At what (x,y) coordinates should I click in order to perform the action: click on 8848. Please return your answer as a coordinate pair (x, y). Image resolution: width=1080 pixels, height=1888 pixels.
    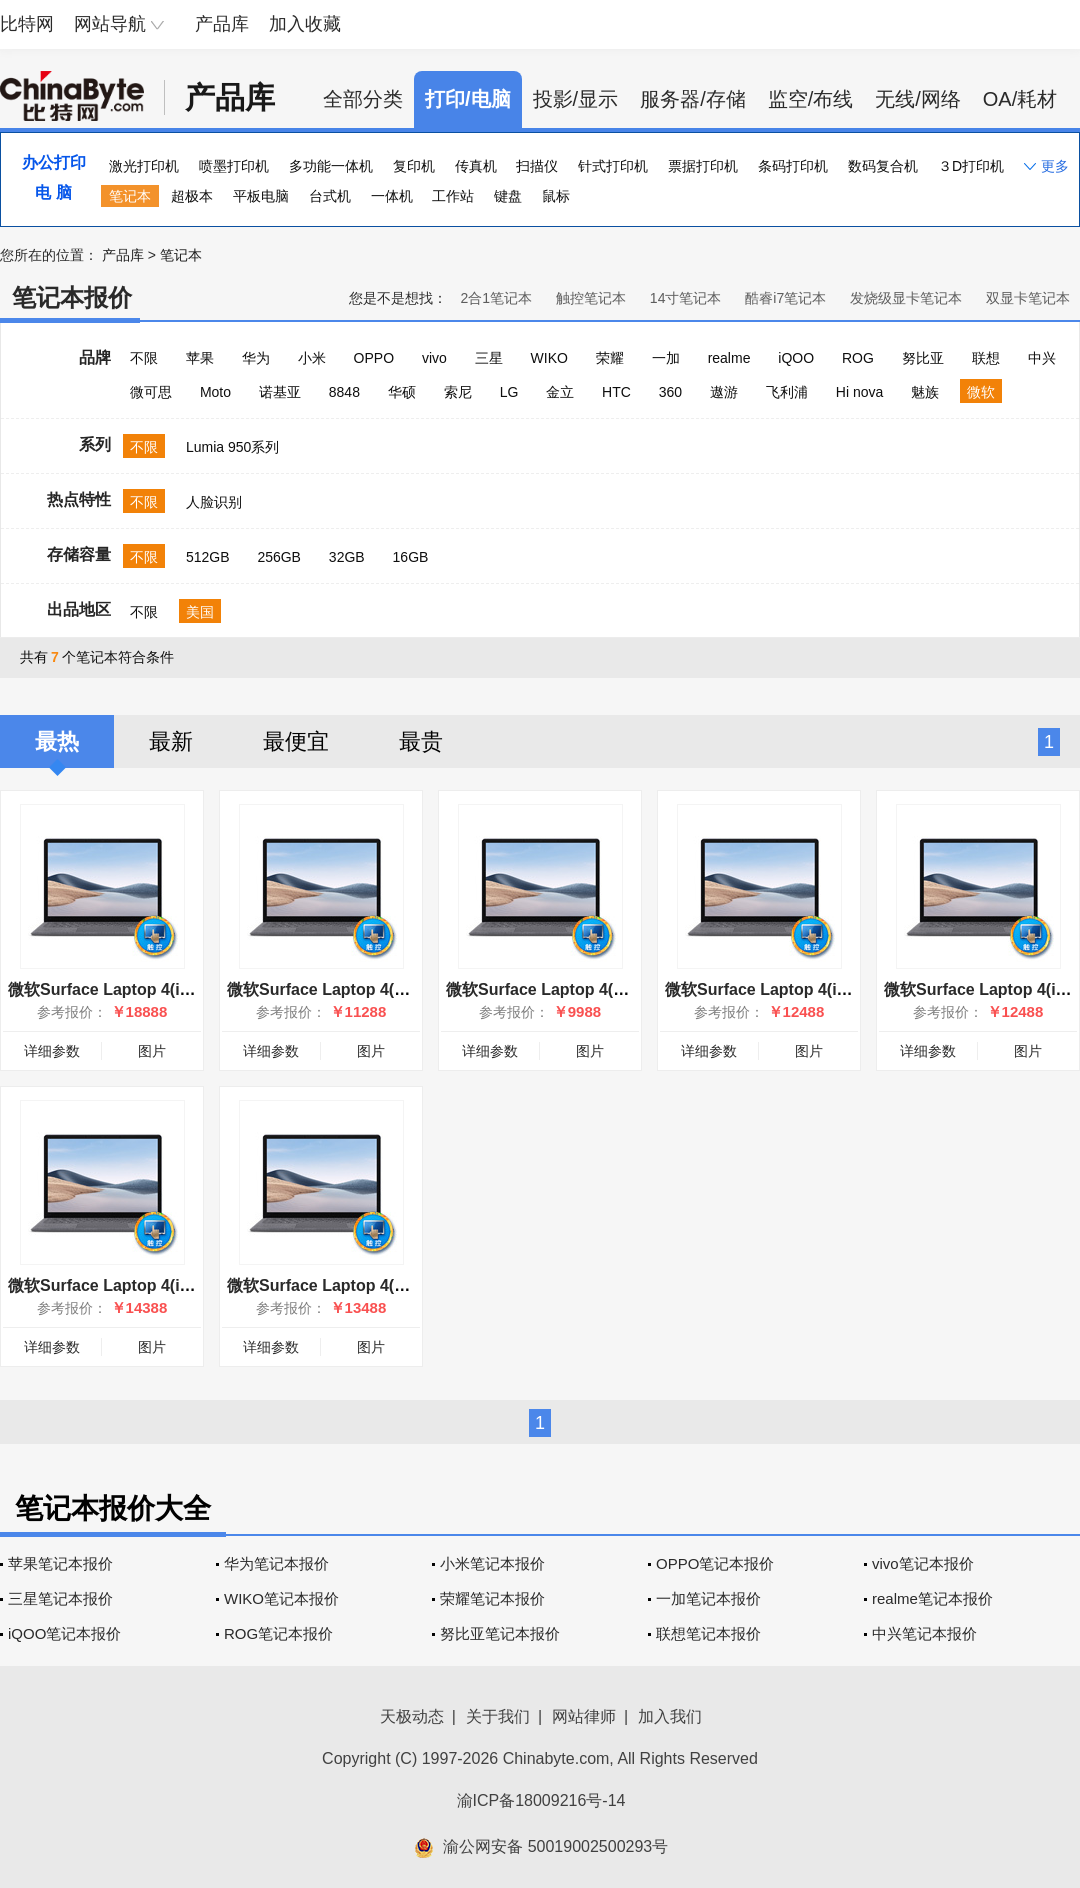
    Looking at the image, I should click on (344, 392).